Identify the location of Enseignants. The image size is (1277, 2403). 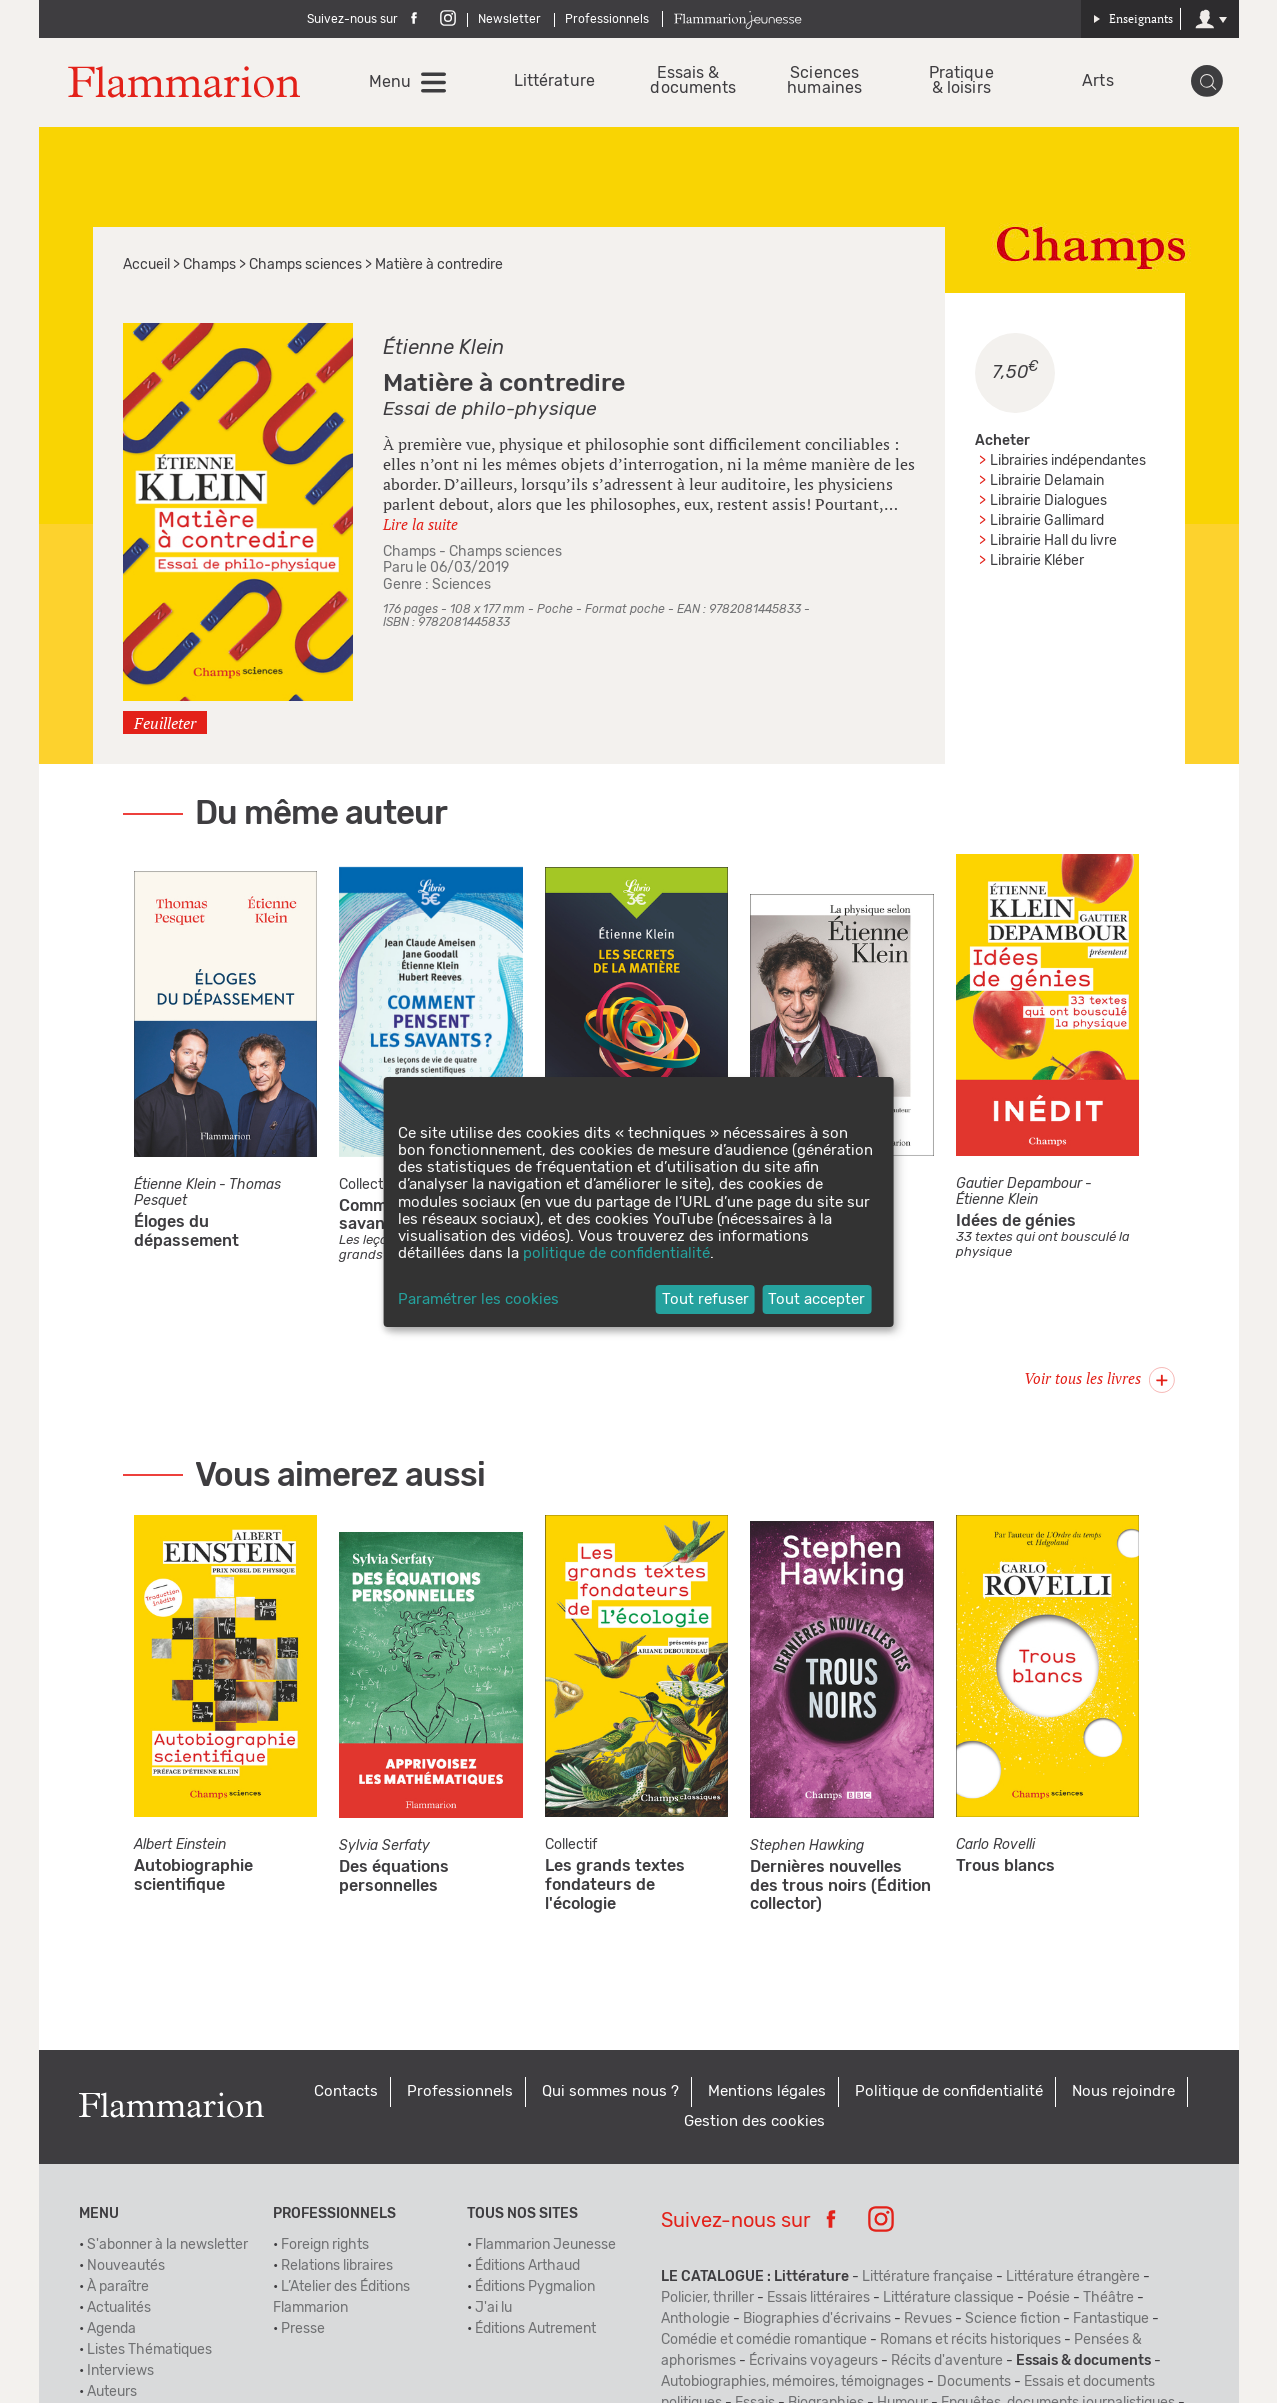
(1133, 18).